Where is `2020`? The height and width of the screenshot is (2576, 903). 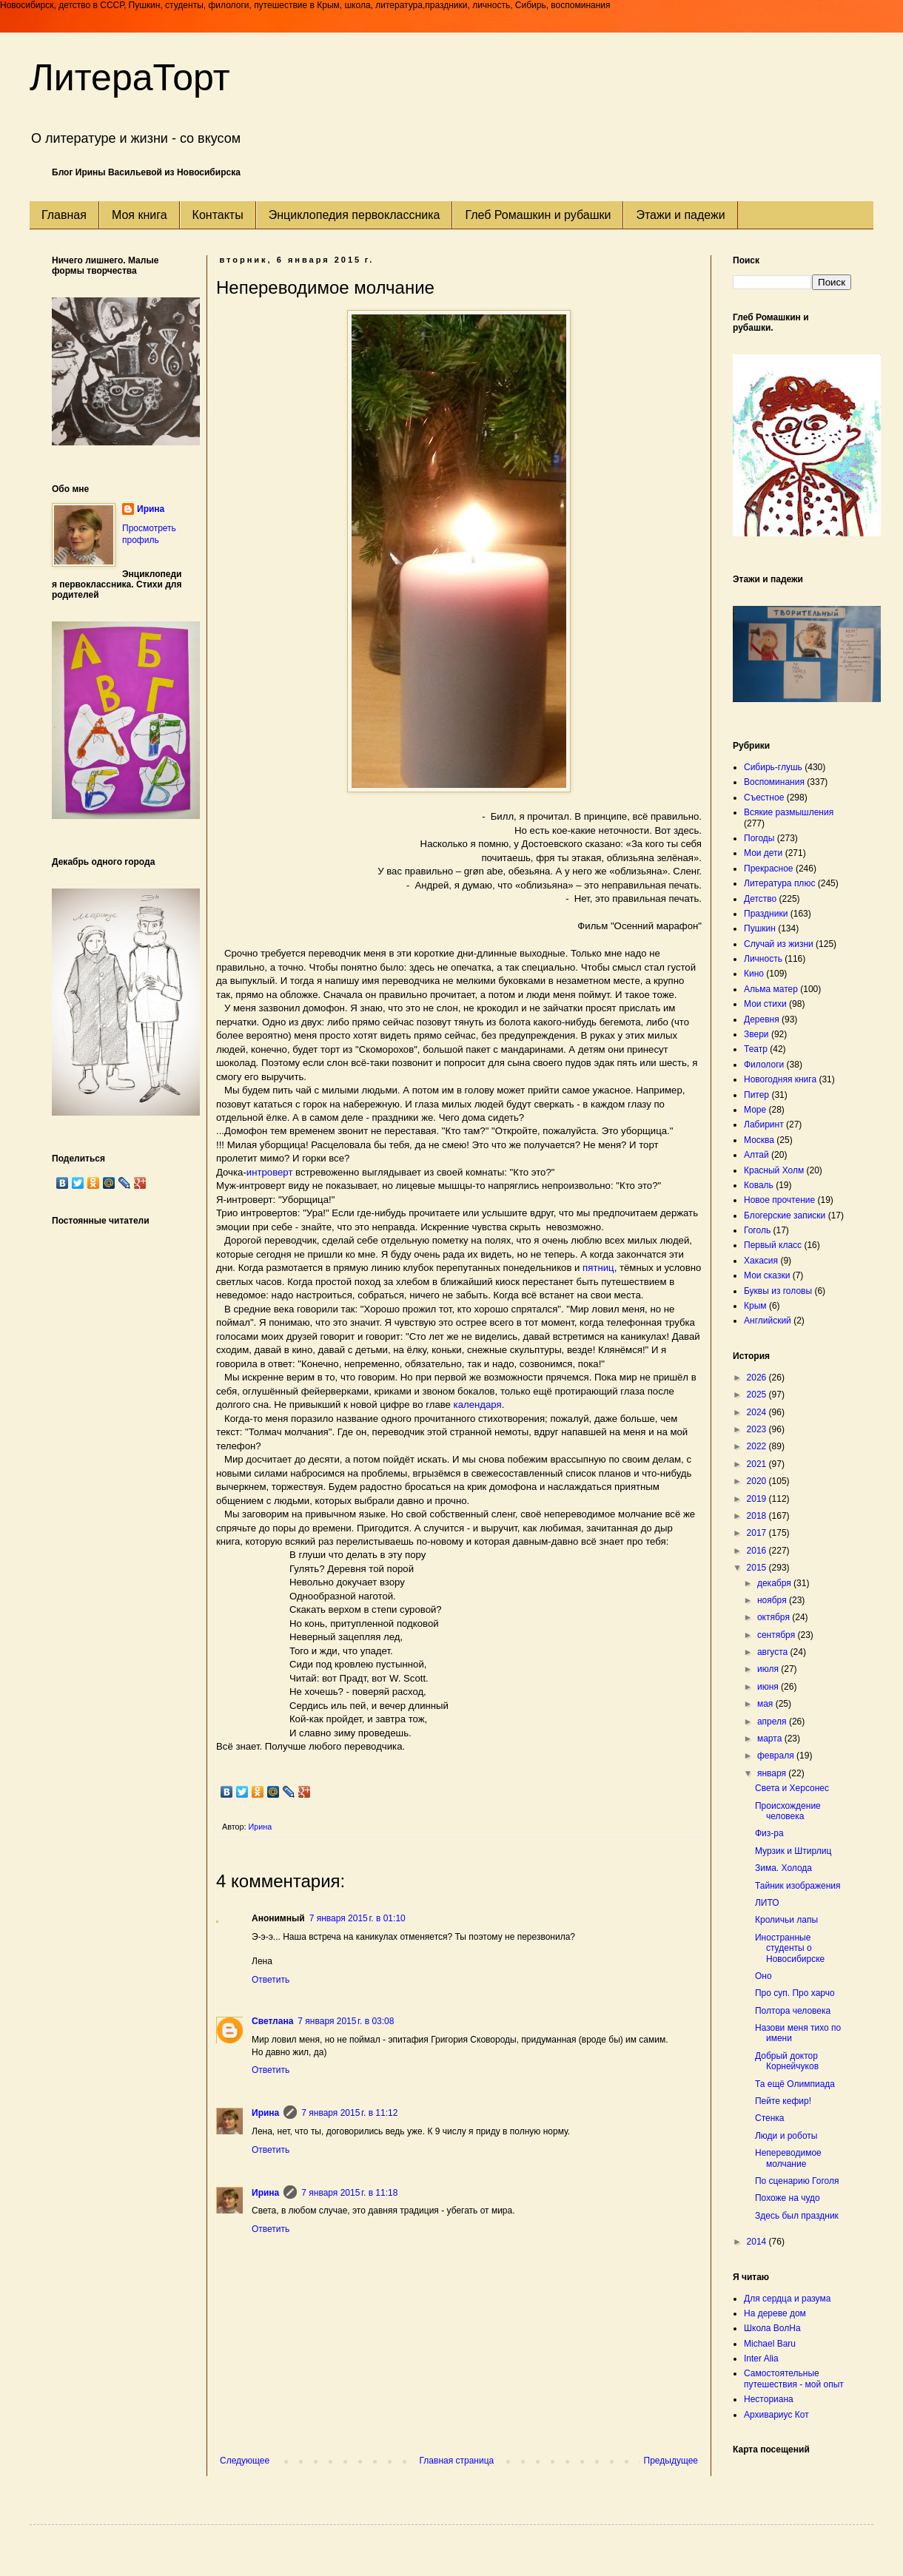 2020 is located at coordinates (758, 1481).